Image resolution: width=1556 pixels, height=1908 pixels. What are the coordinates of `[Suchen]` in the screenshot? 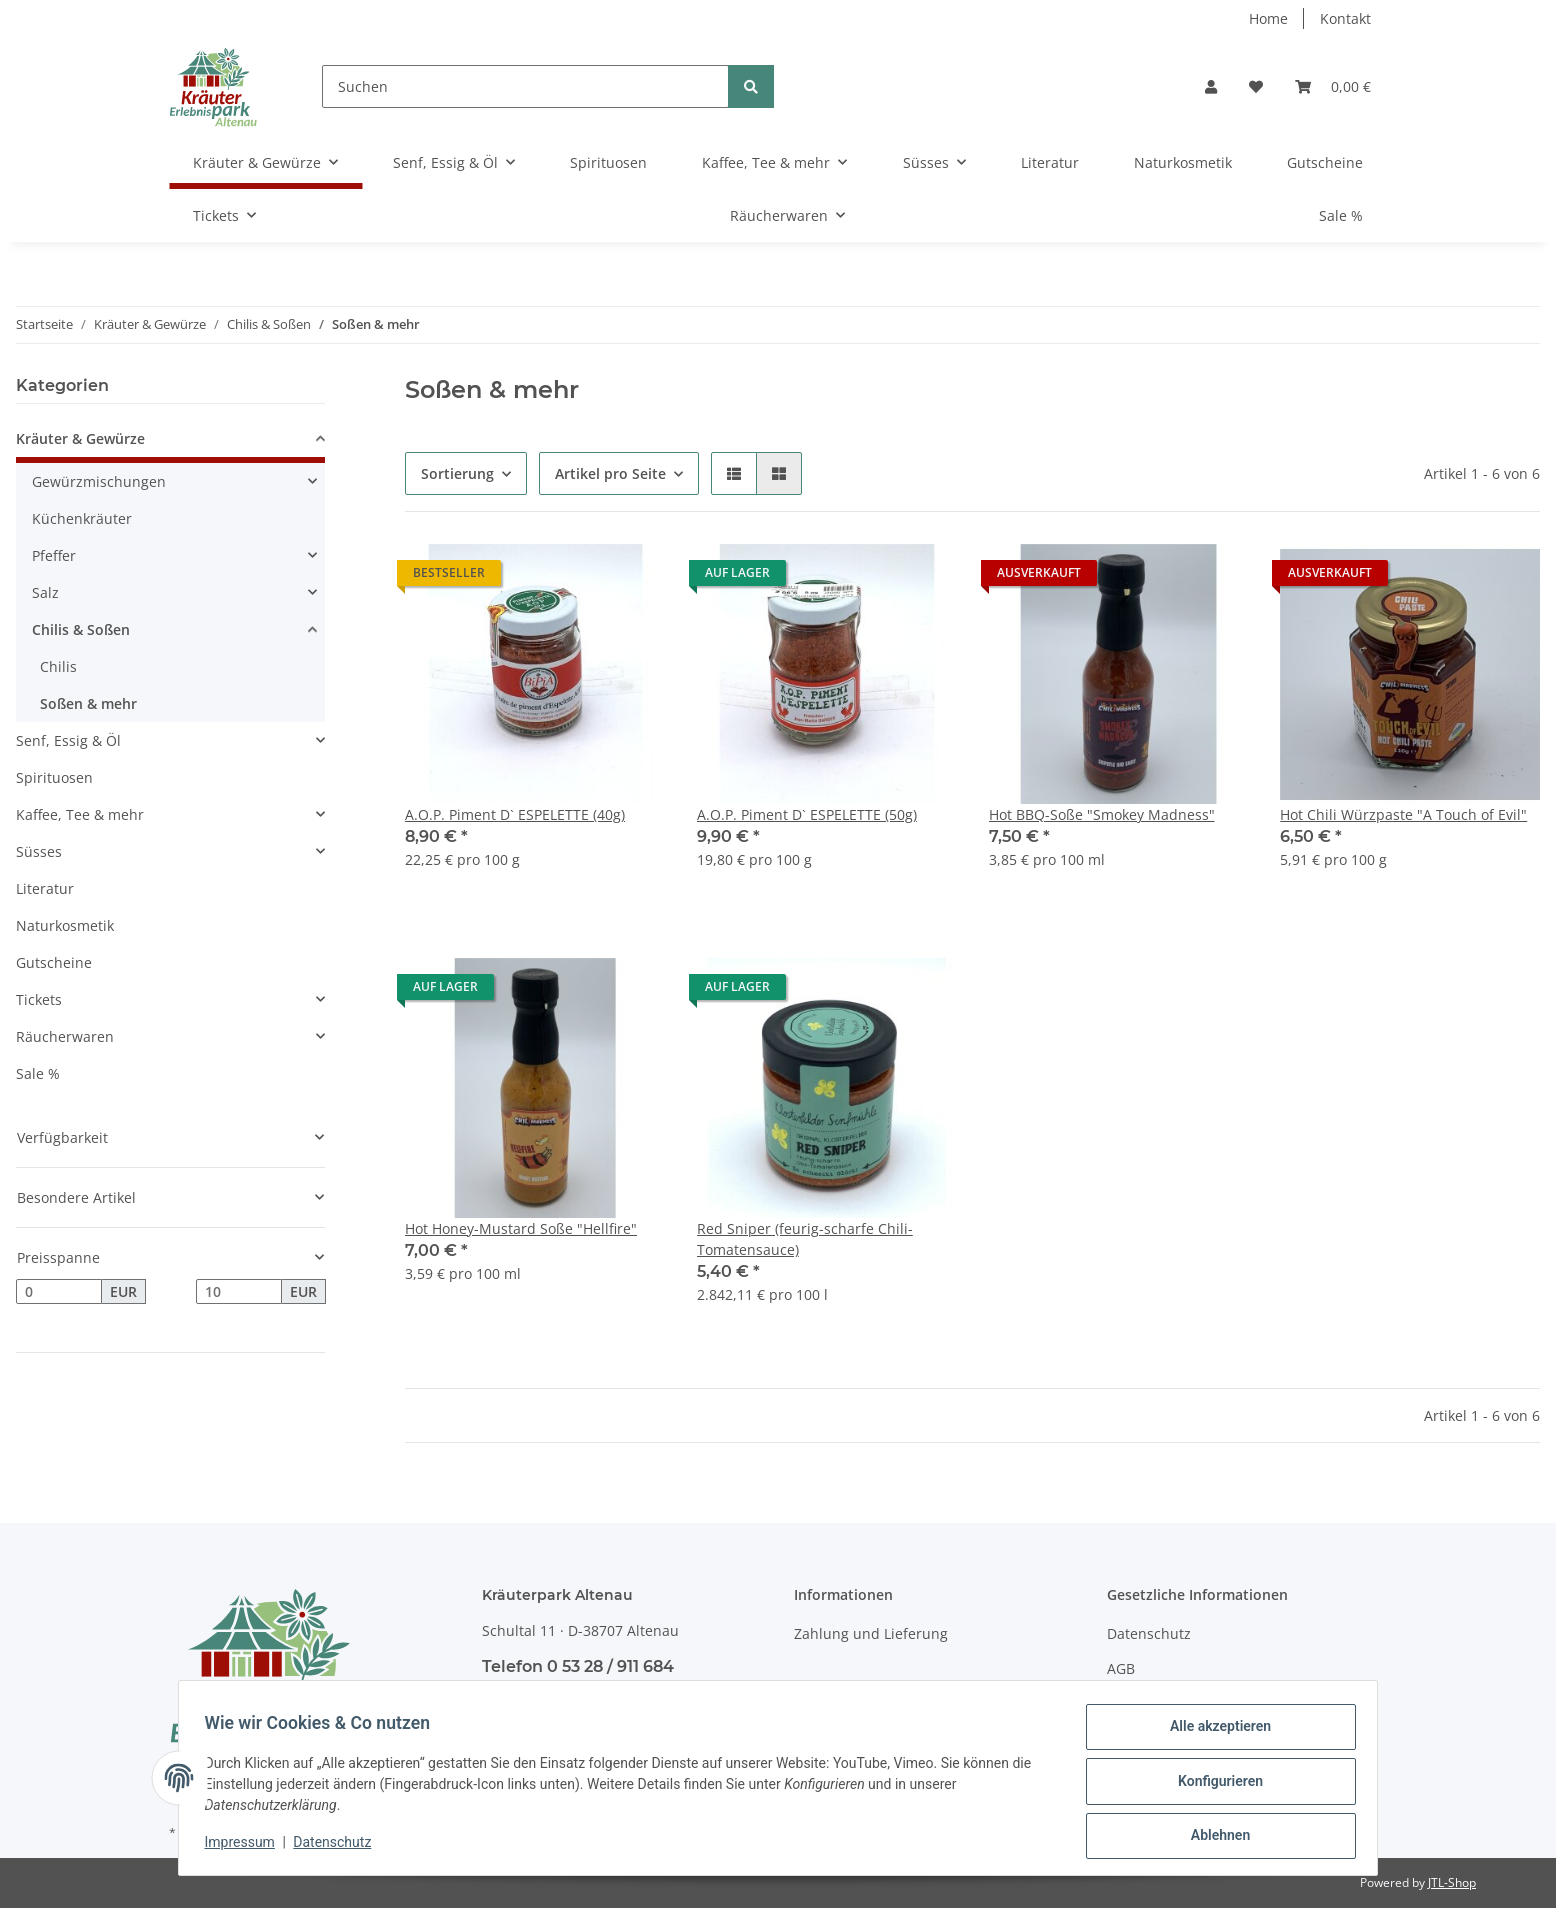 It's located at (525, 86).